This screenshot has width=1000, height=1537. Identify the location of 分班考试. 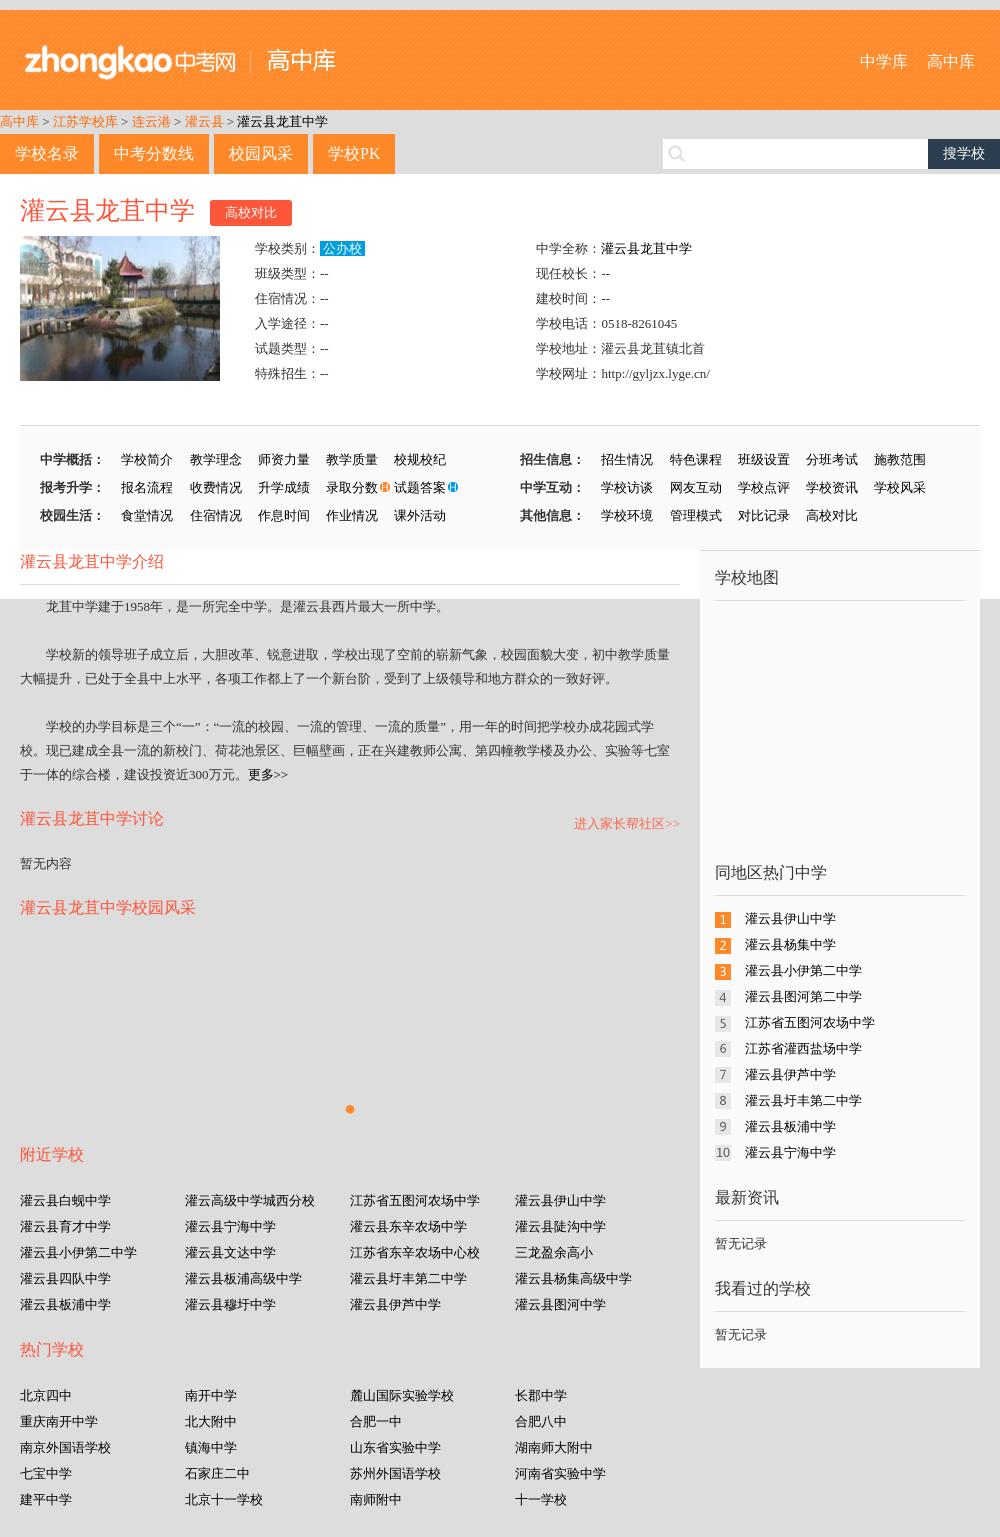
(832, 459).